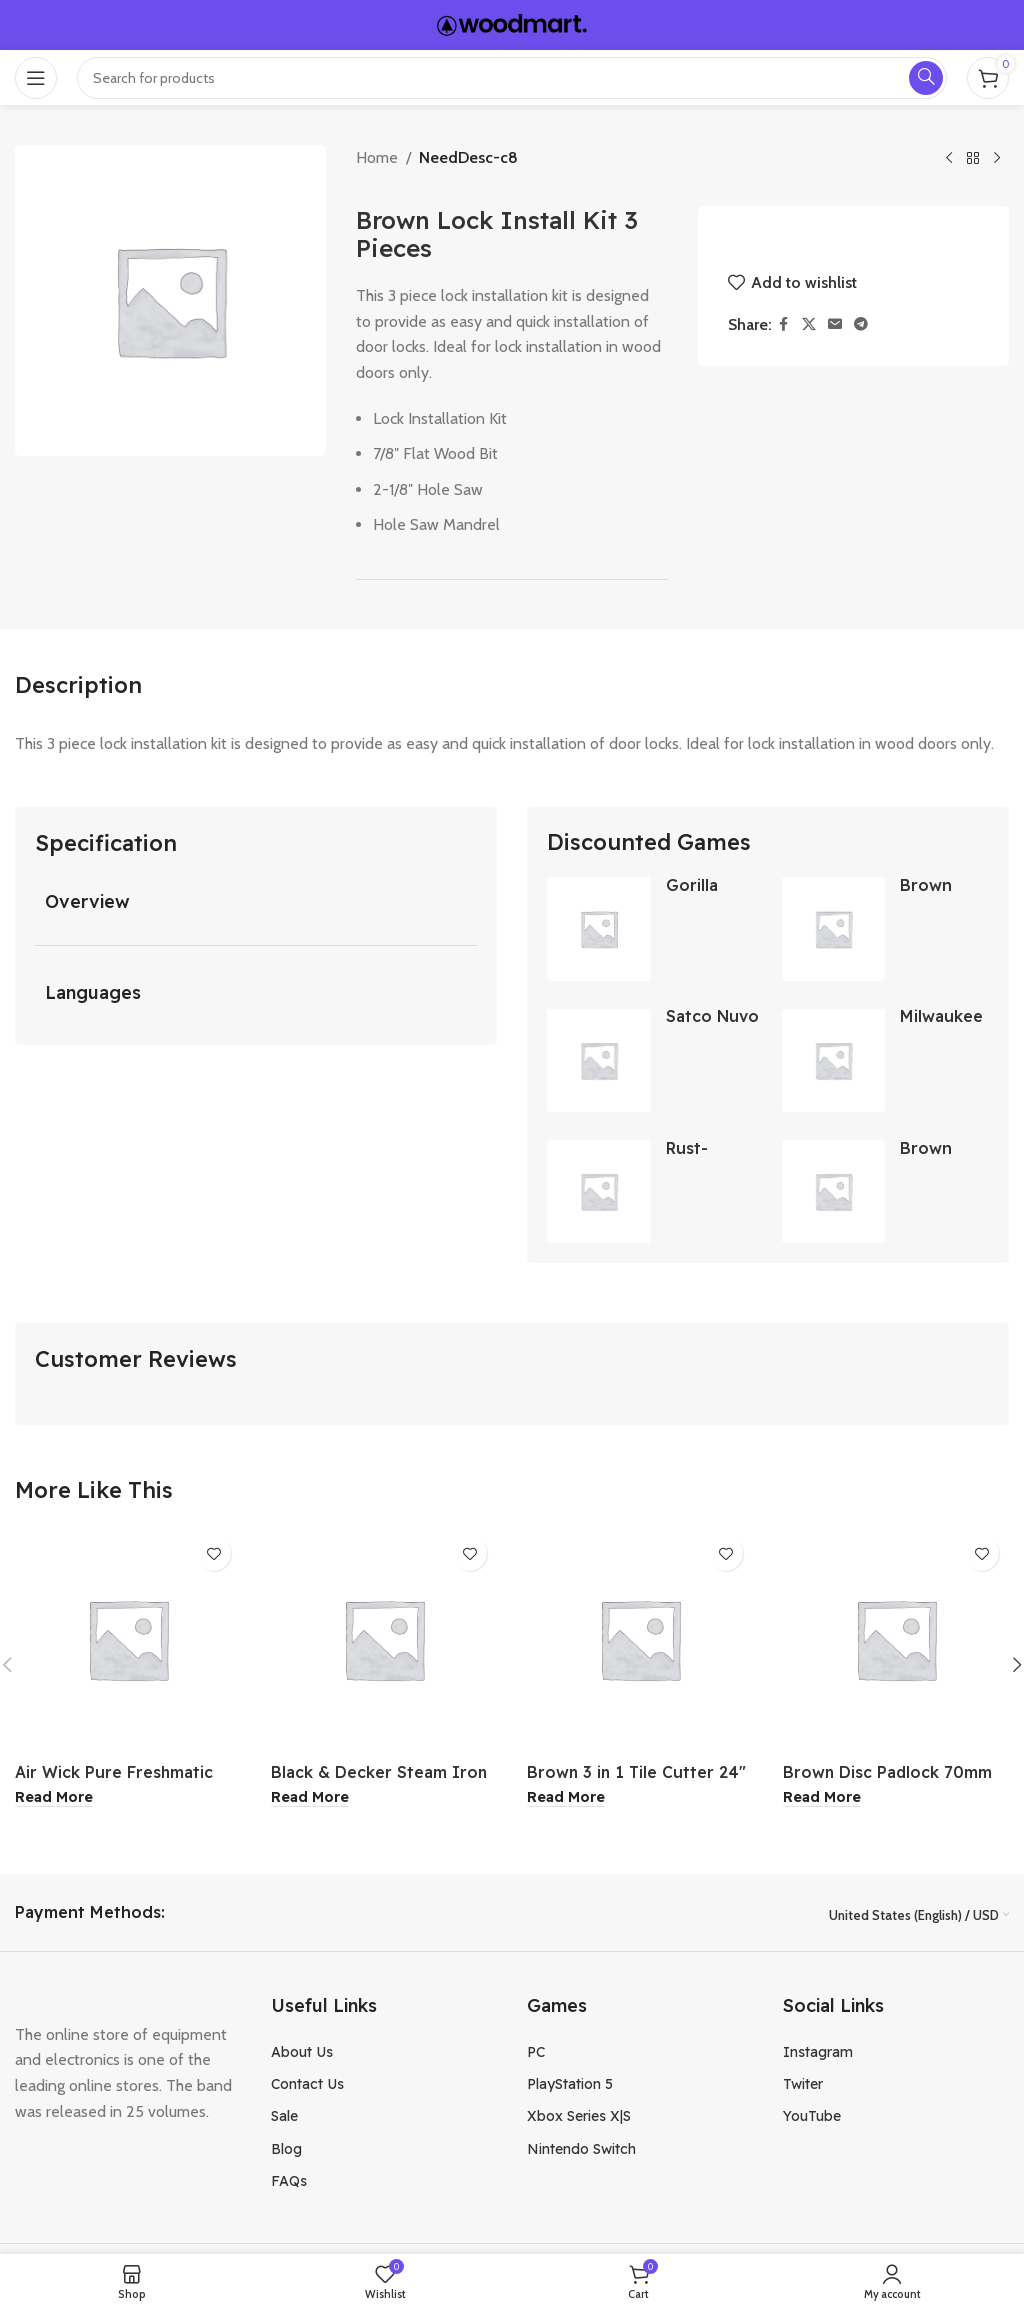  What do you see at coordinates (835, 324) in the screenshot?
I see `[Email social link]` at bounding box center [835, 324].